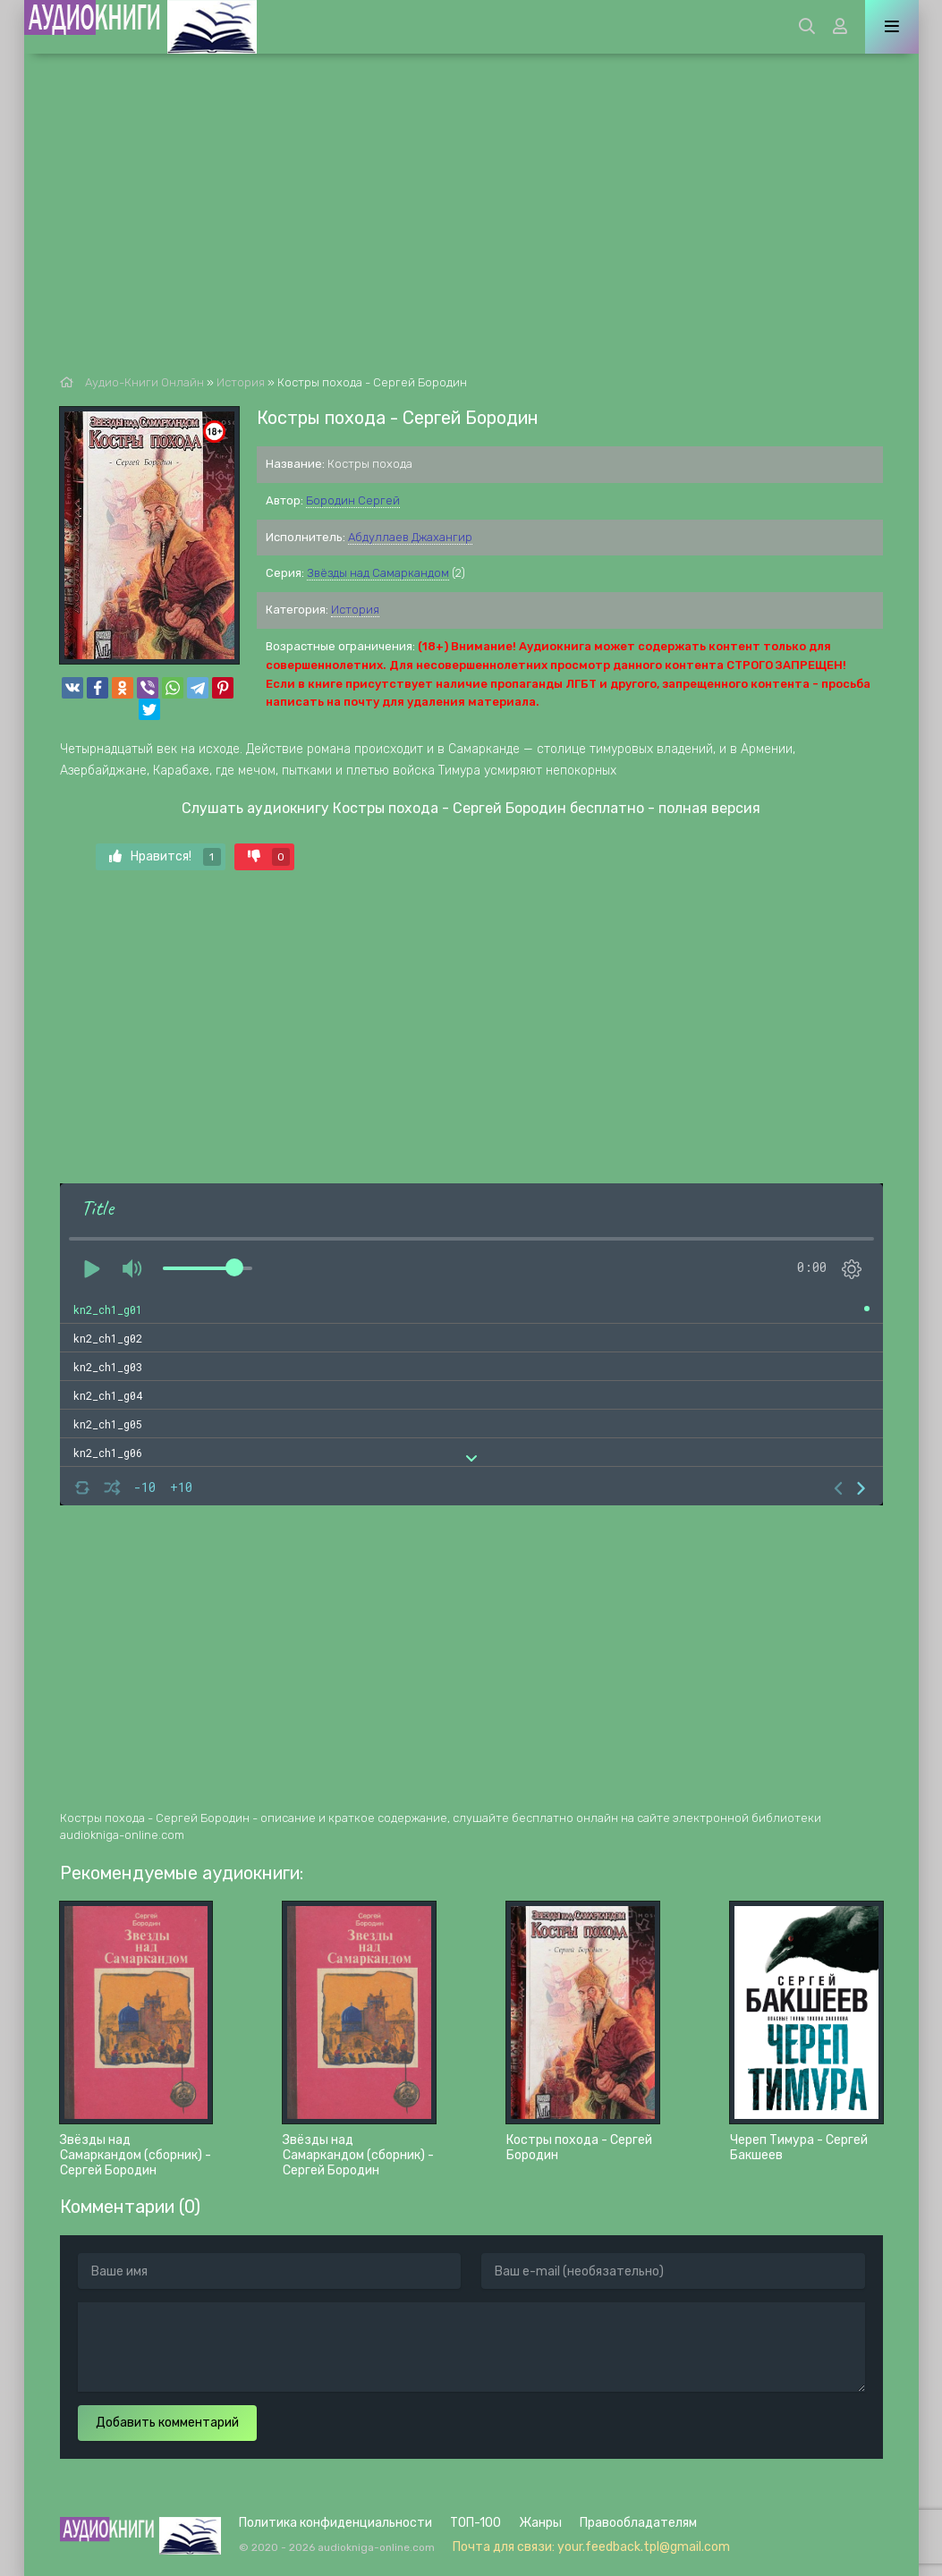 The height and width of the screenshot is (2576, 942). I want to click on Добавить комментарий, so click(167, 2422).